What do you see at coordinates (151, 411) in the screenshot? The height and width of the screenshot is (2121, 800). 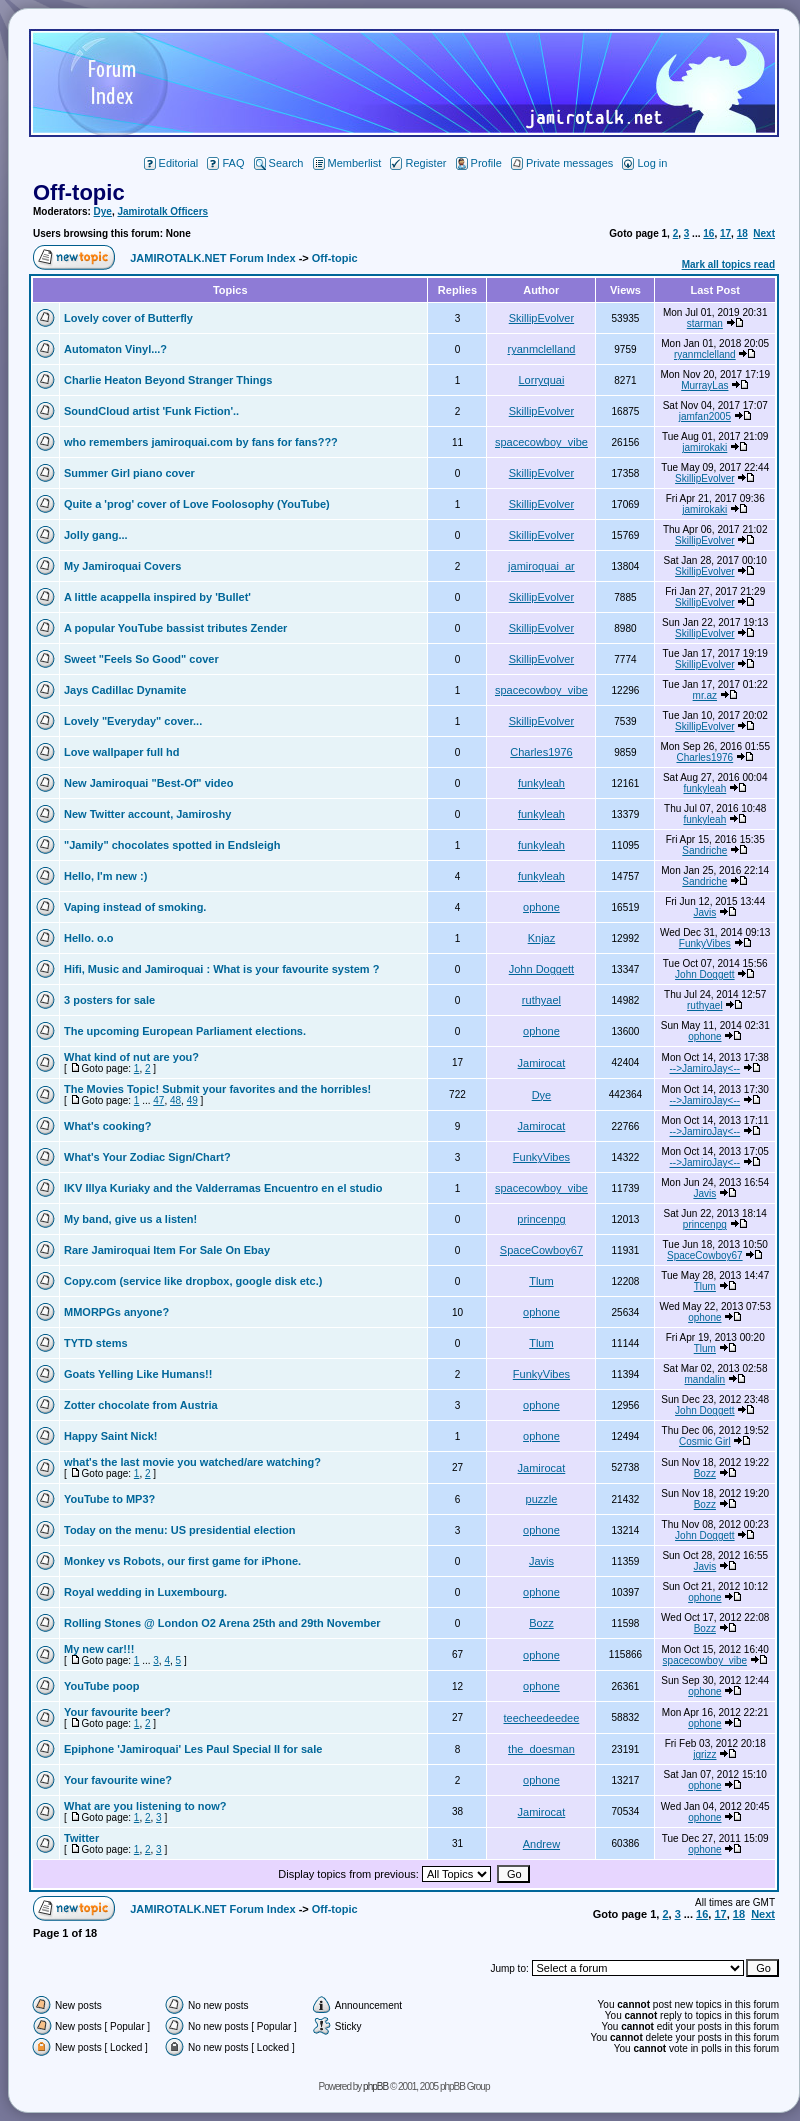 I see `SoundCloud artist 'Funk Fiction'..` at bounding box center [151, 411].